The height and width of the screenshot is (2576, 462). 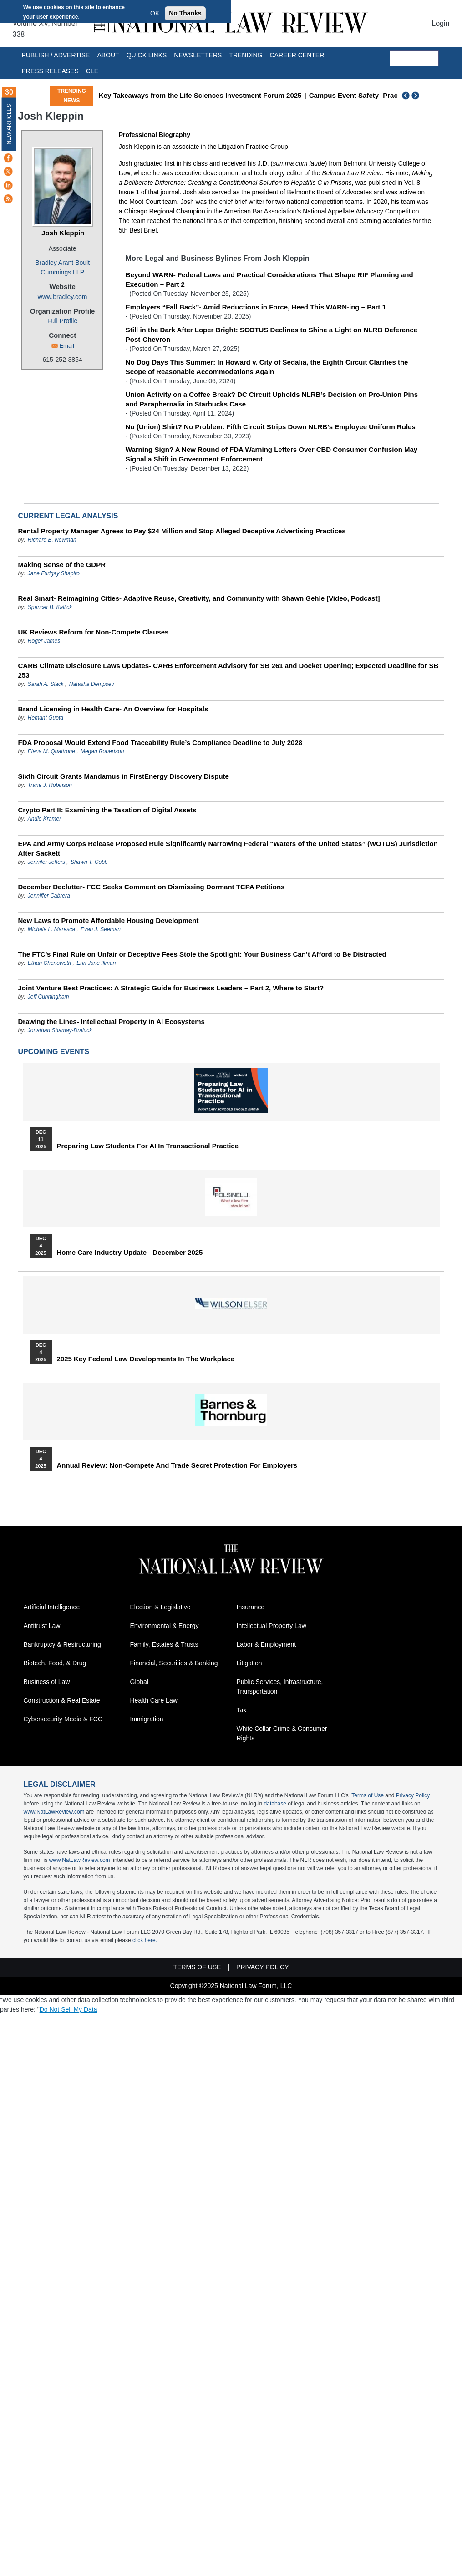 What do you see at coordinates (52, 540) in the screenshot?
I see `Richard B. Newman` at bounding box center [52, 540].